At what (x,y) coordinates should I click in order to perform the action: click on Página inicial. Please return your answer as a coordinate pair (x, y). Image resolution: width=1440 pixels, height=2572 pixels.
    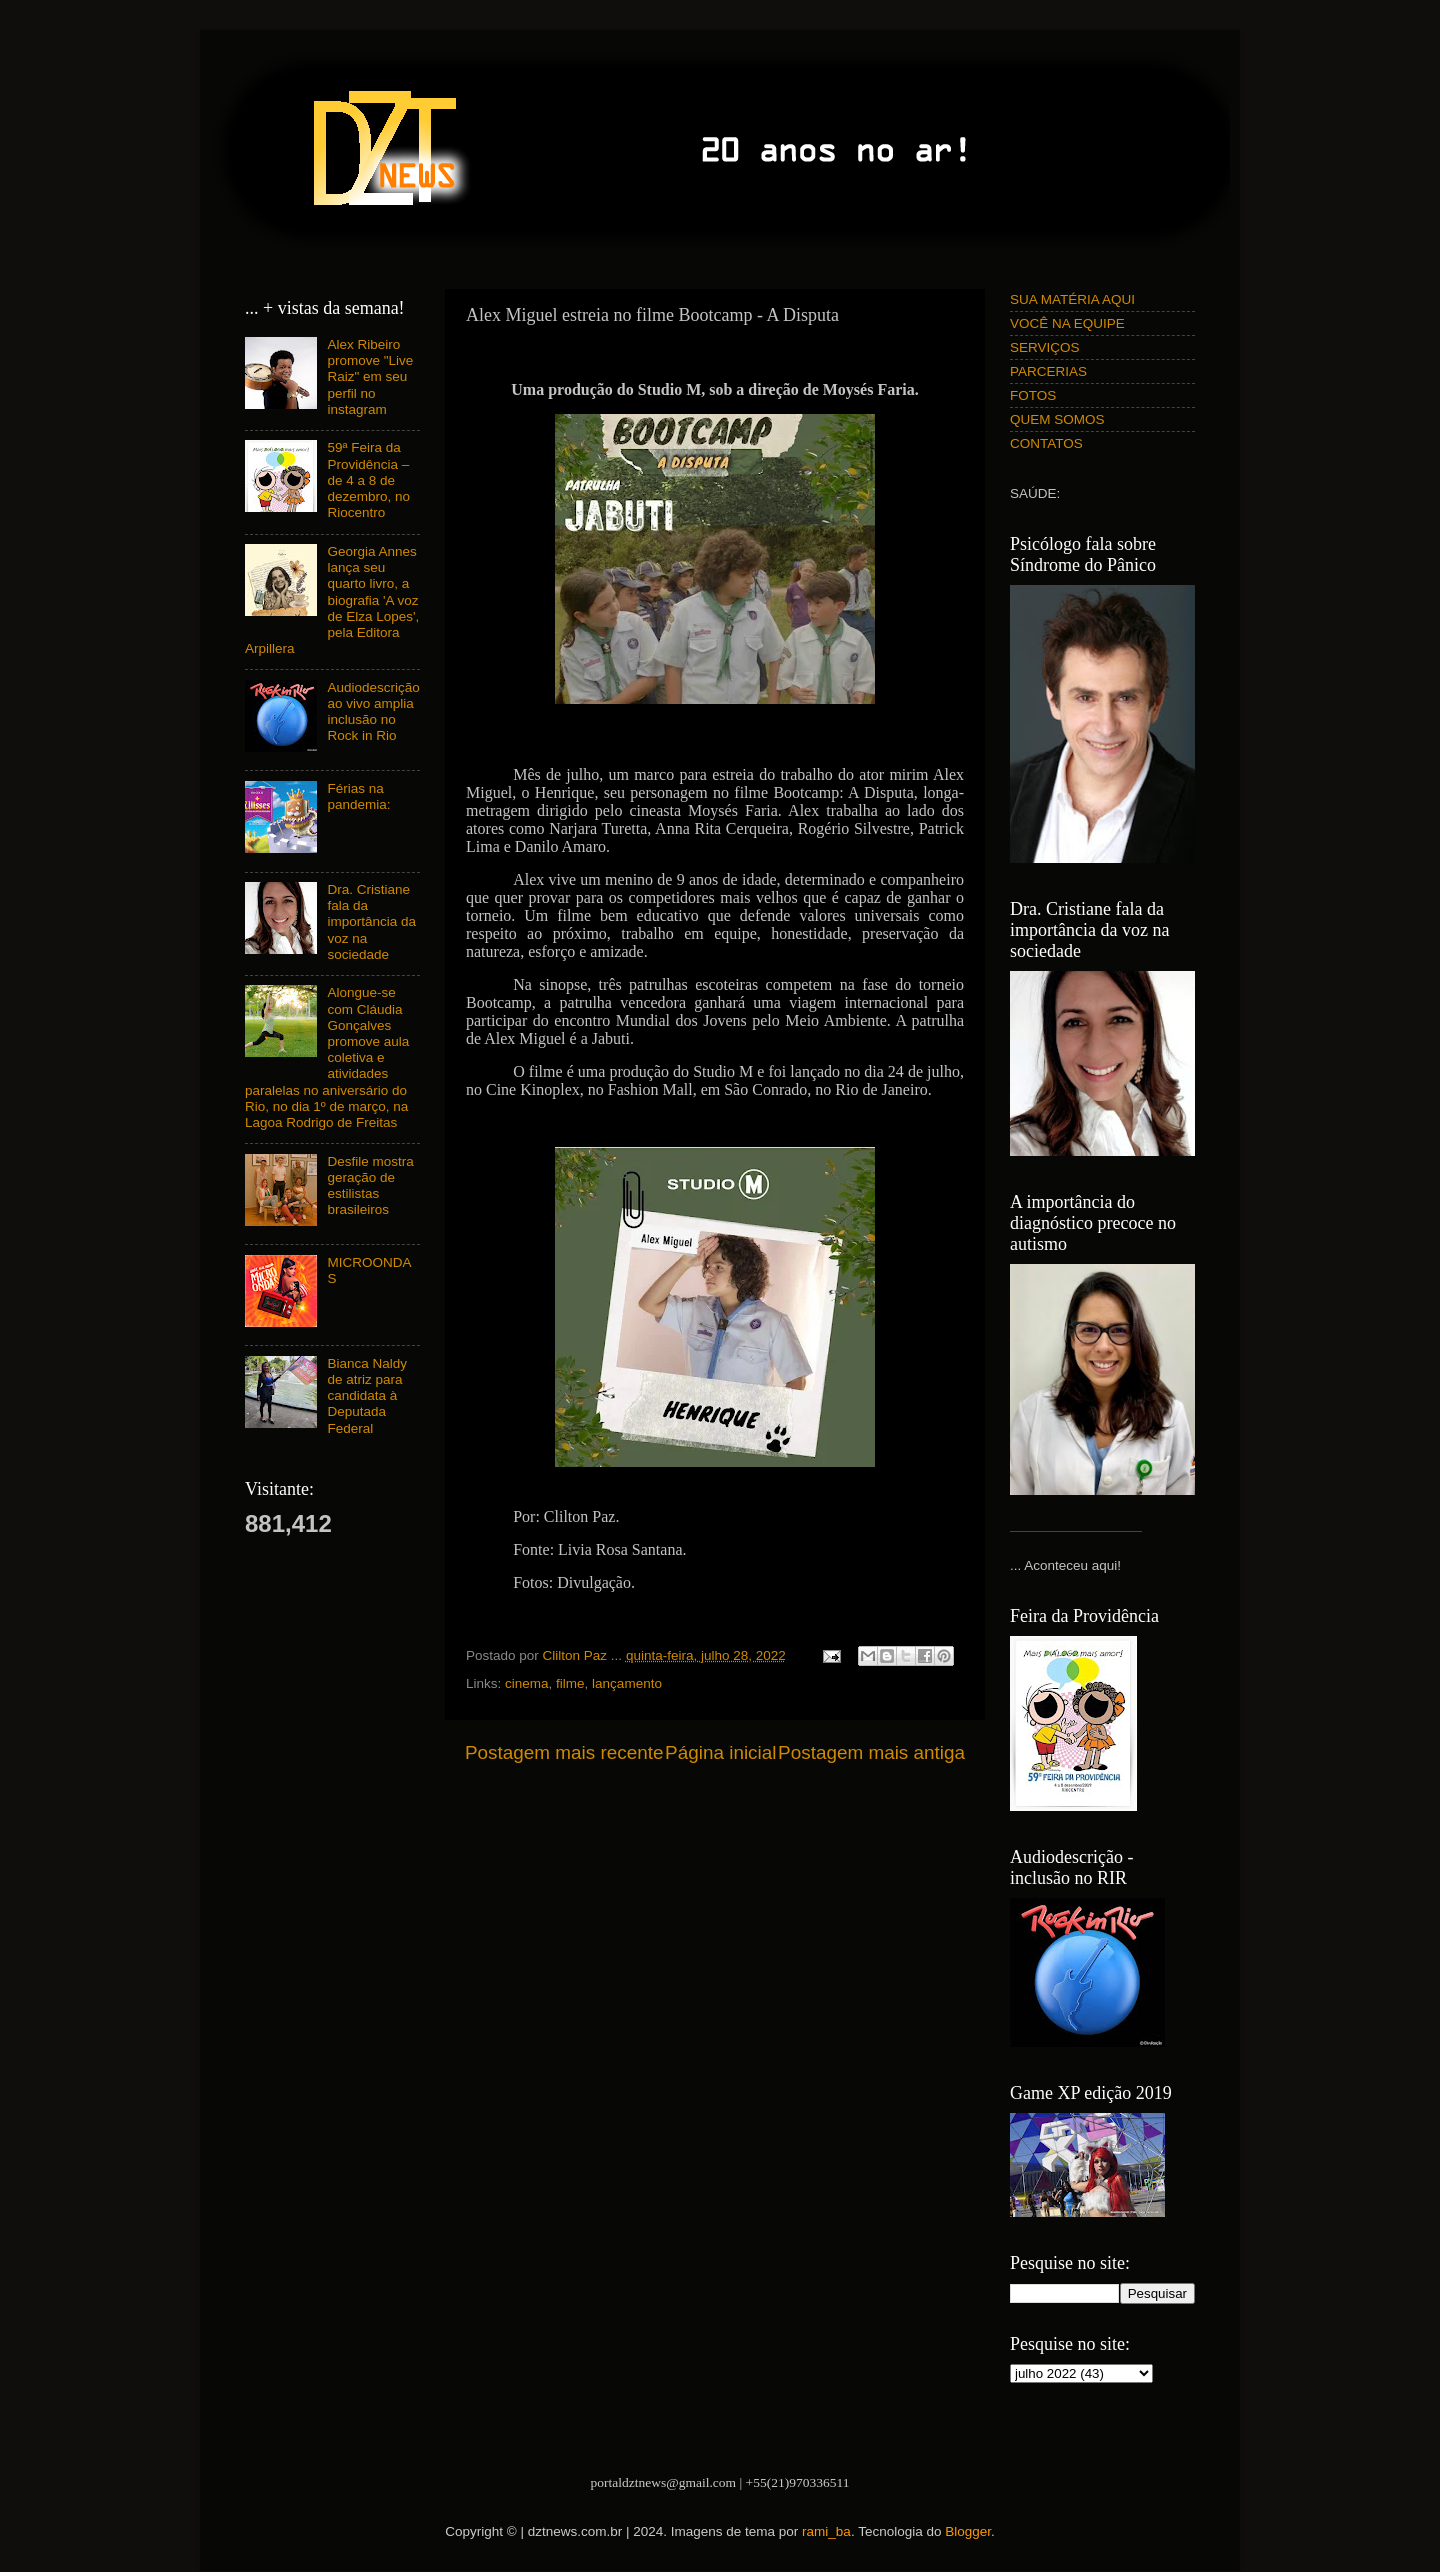
    Looking at the image, I should click on (720, 1752).